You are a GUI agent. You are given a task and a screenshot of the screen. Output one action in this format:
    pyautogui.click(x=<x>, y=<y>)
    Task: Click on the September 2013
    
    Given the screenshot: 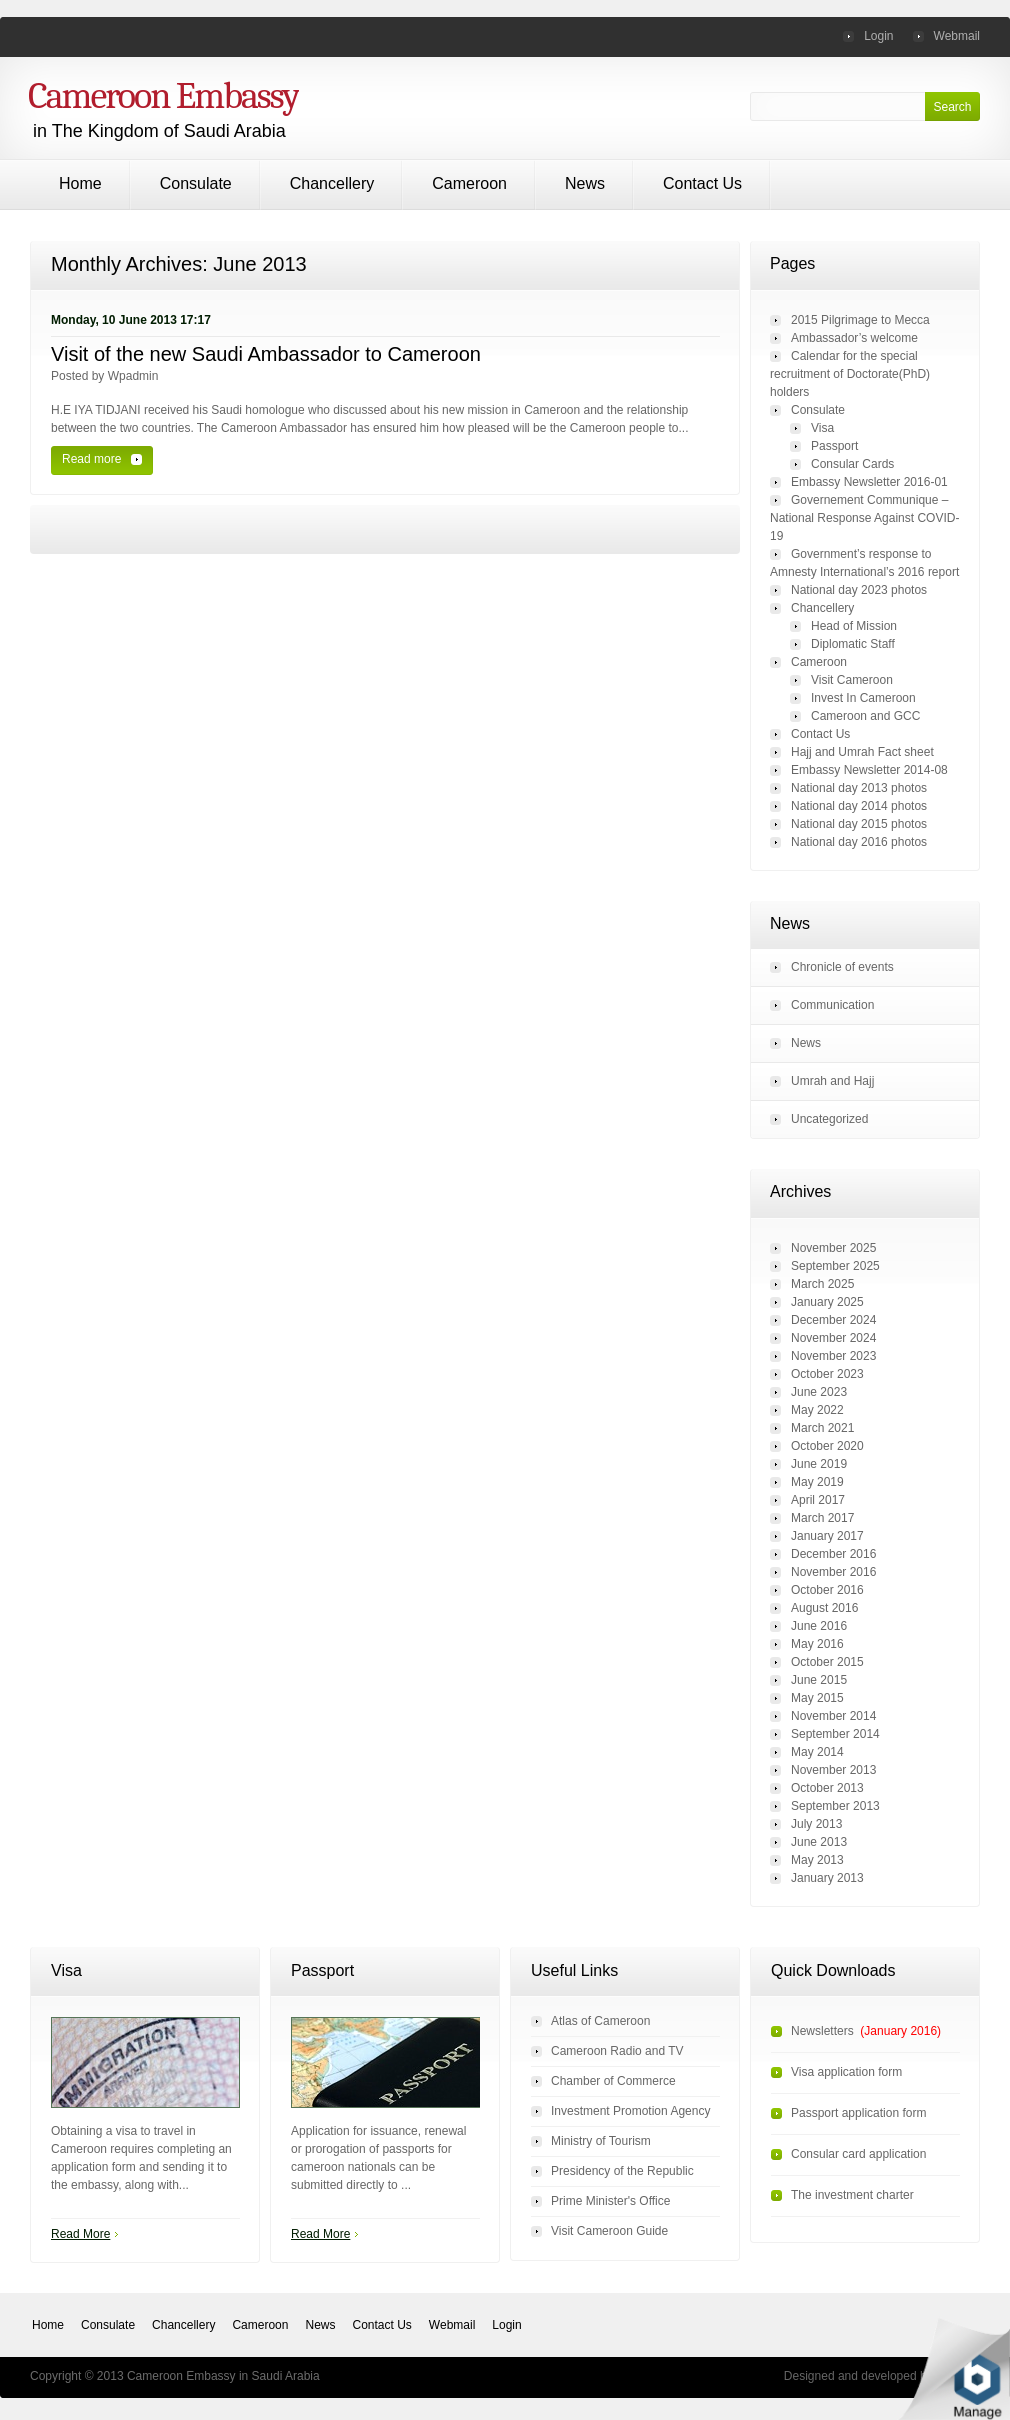 What is the action you would take?
    pyautogui.click(x=835, y=1806)
    